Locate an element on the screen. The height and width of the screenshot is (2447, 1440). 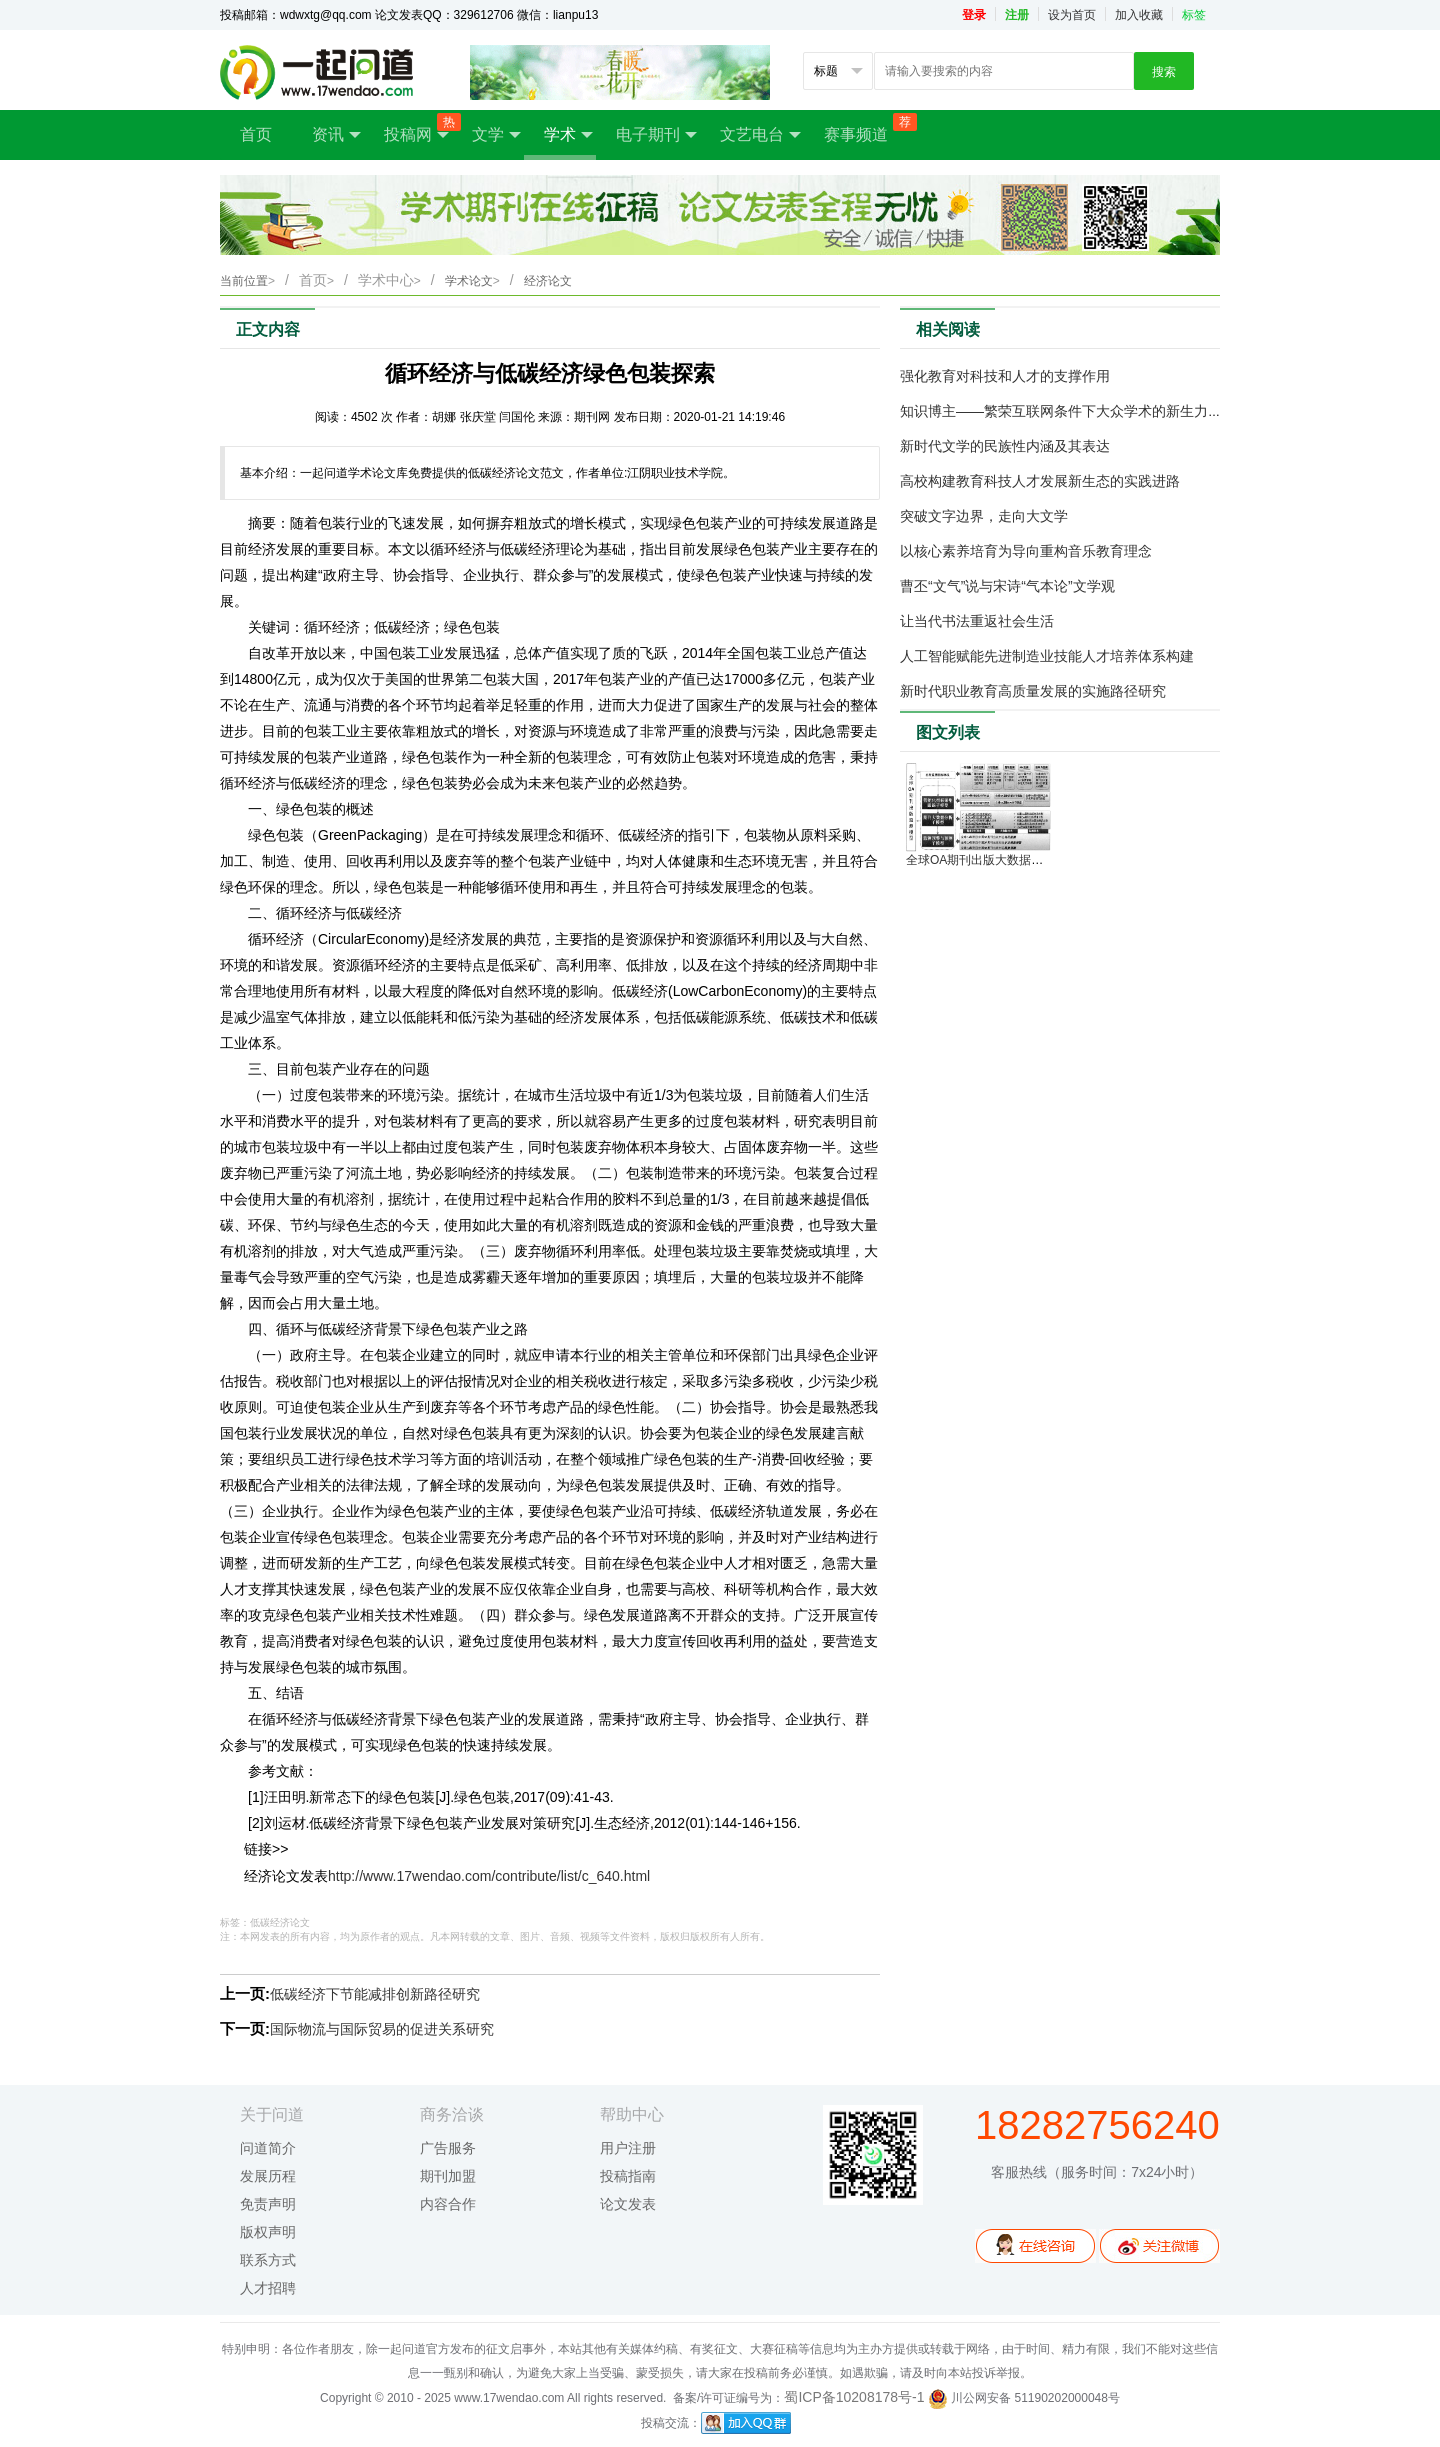
强化教育对科技和人才的支撑作用 is located at coordinates (1005, 376).